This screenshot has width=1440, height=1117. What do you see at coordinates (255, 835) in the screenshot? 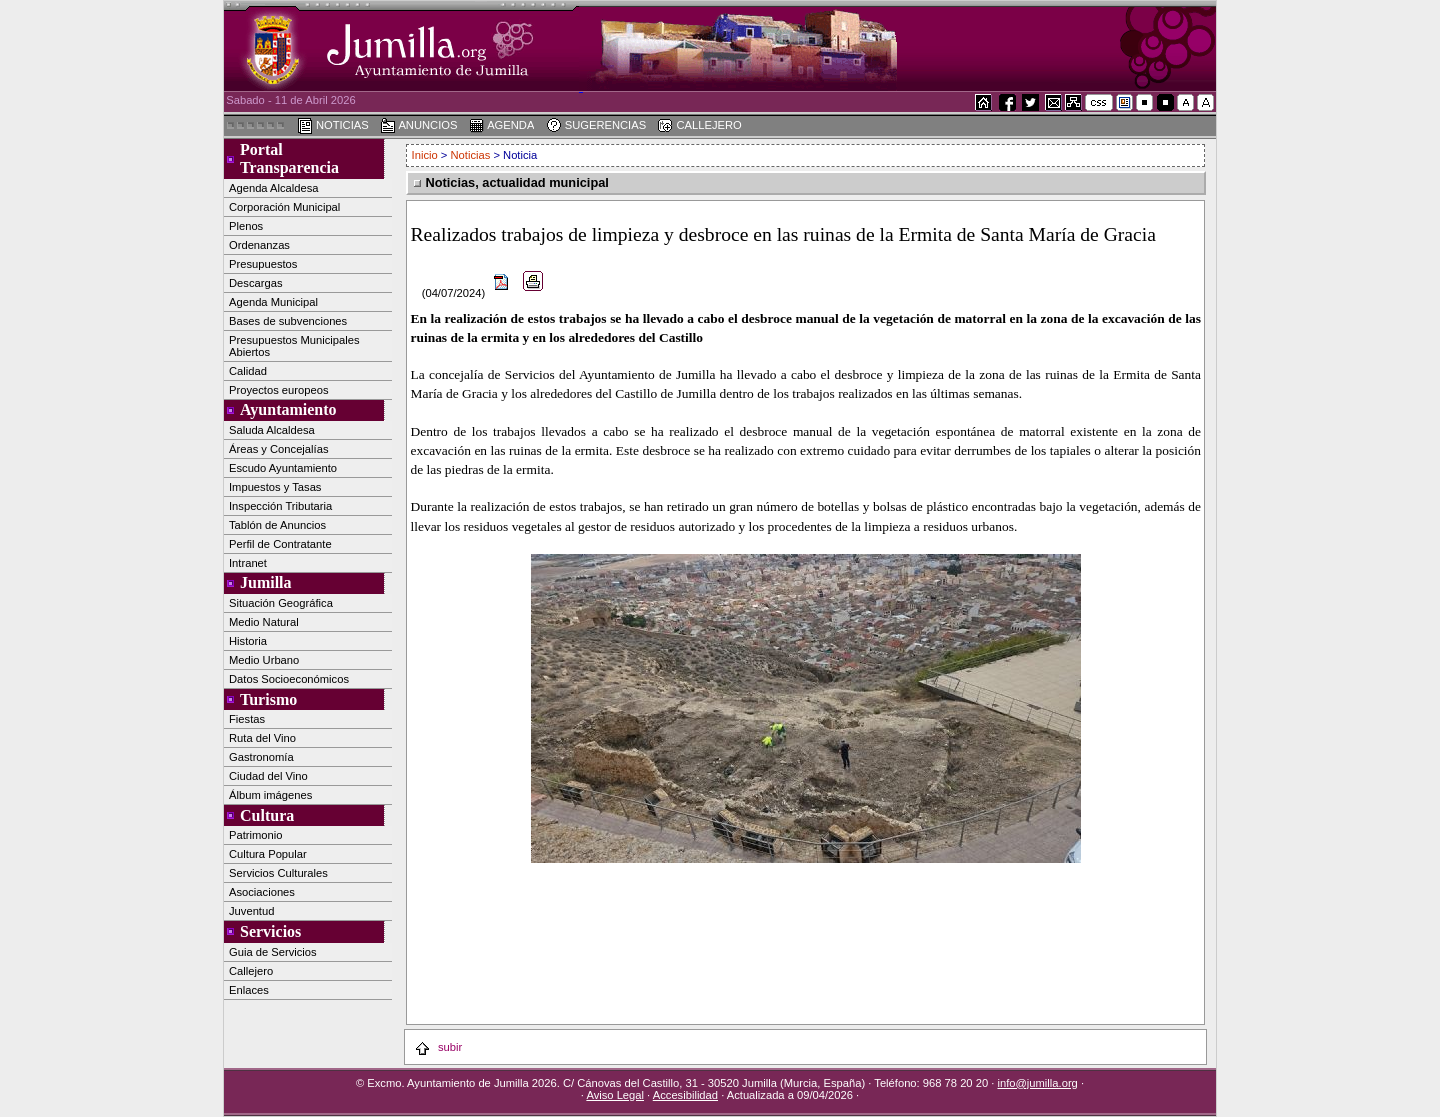
I see `Patrimonio` at bounding box center [255, 835].